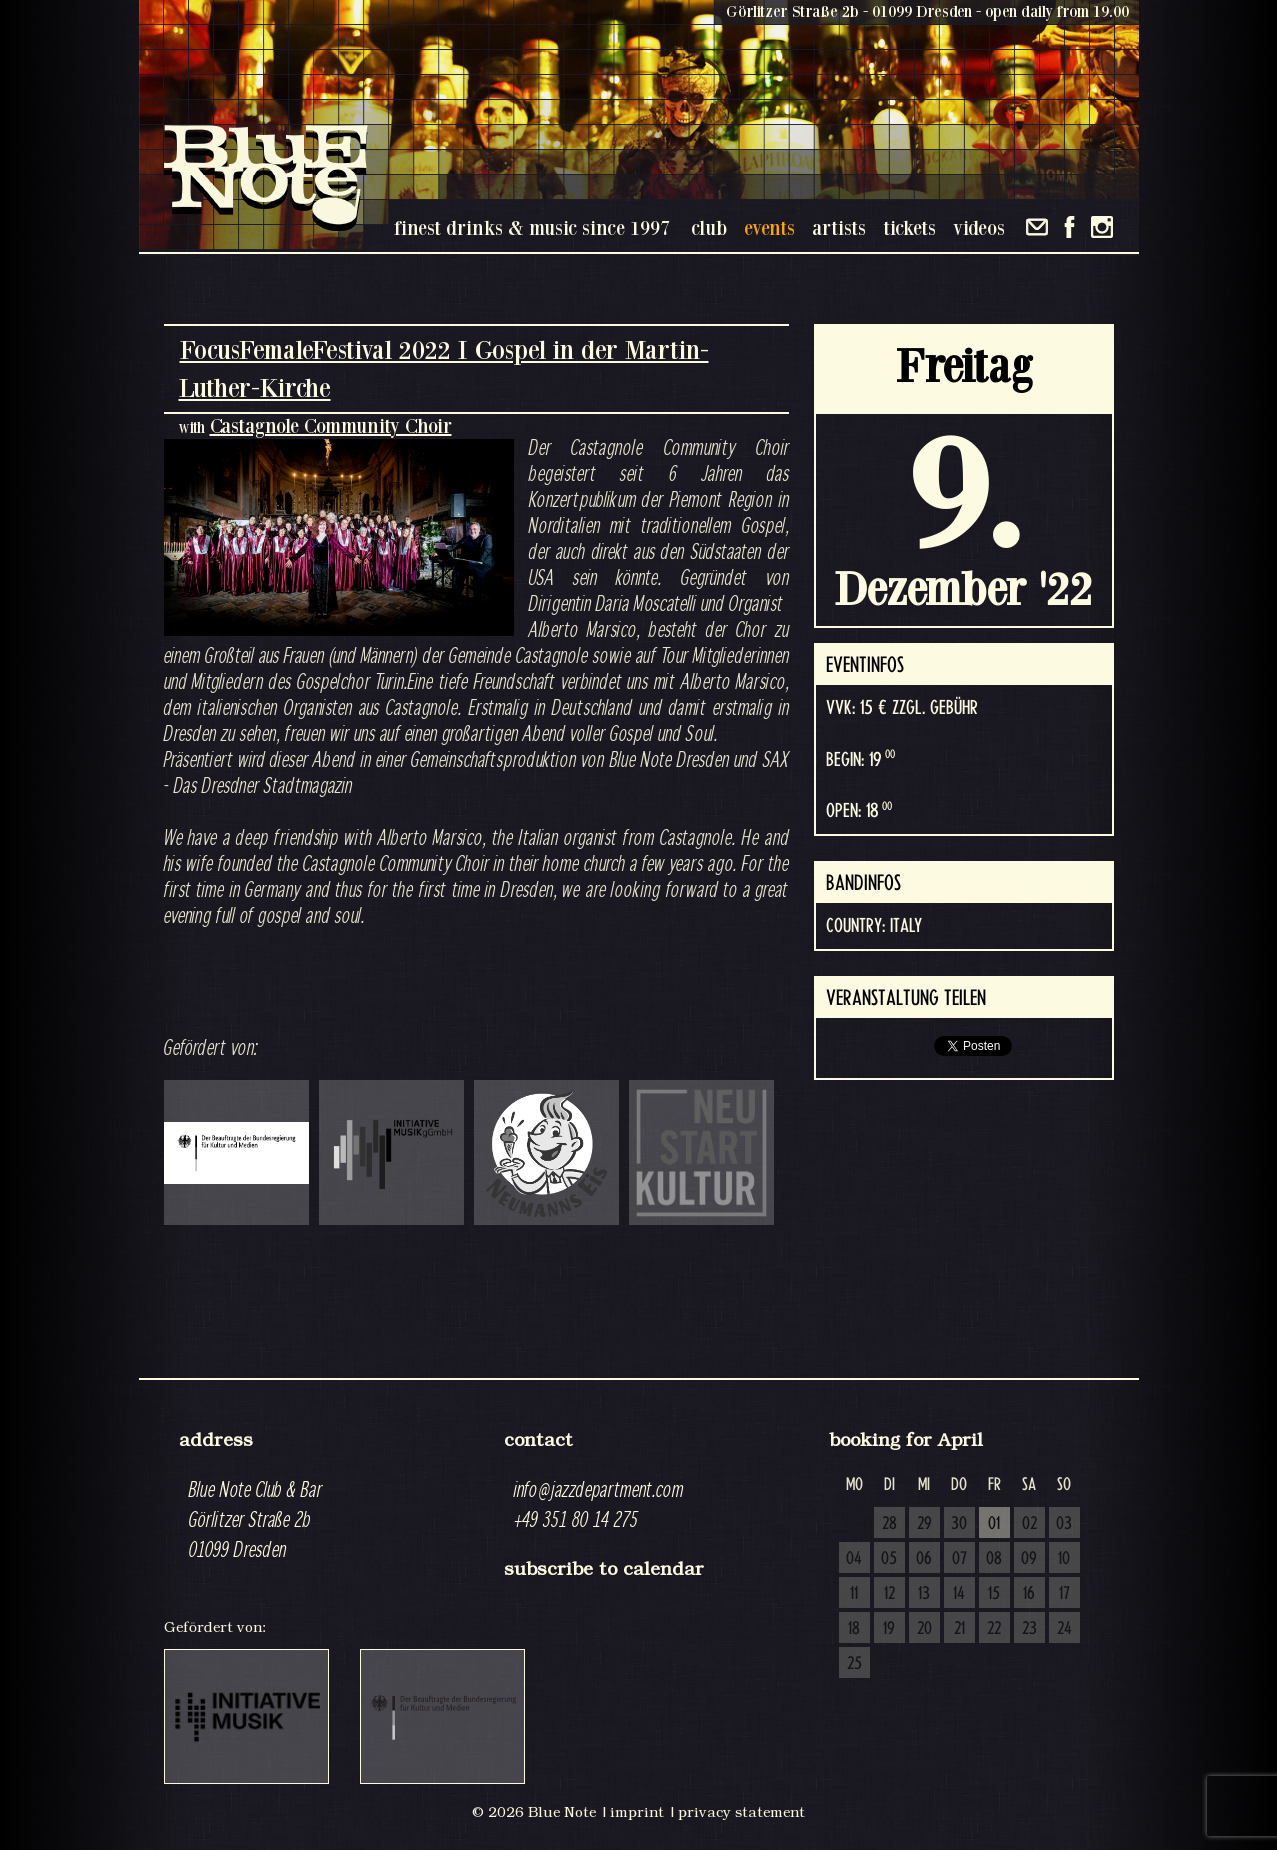  I want to click on 15, so click(994, 1594).